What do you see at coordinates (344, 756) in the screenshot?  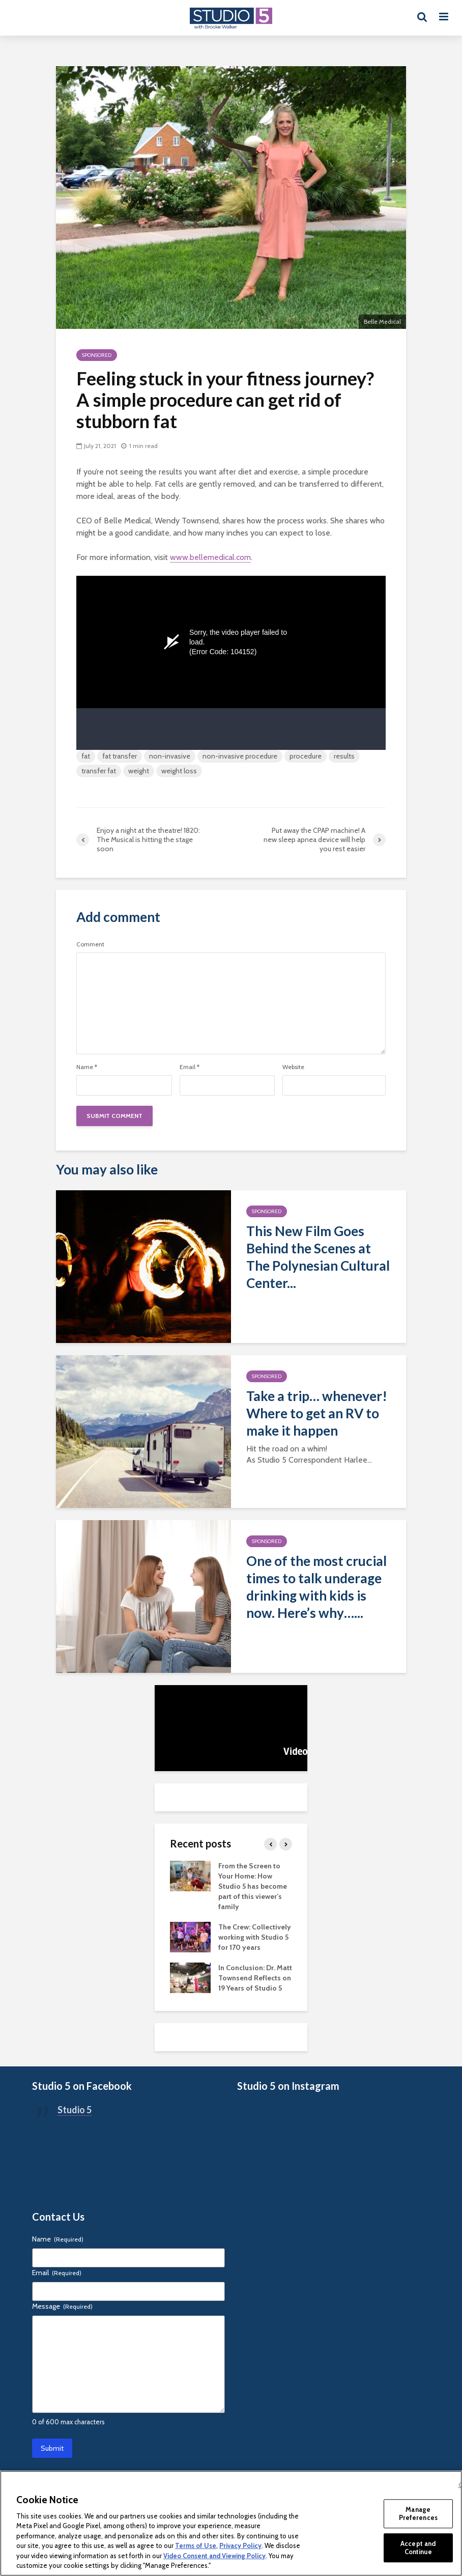 I see `results` at bounding box center [344, 756].